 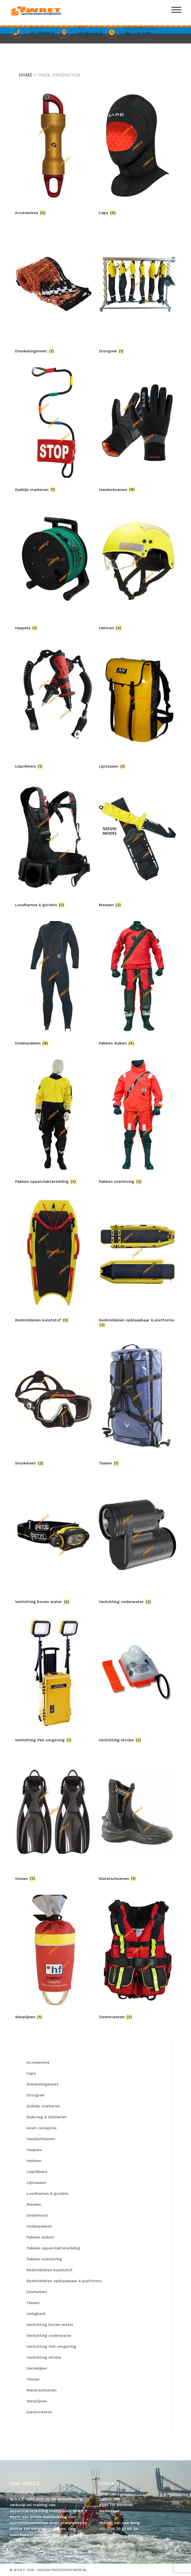 What do you see at coordinates (44, 2259) in the screenshot?
I see `Pakken overleving` at bounding box center [44, 2259].